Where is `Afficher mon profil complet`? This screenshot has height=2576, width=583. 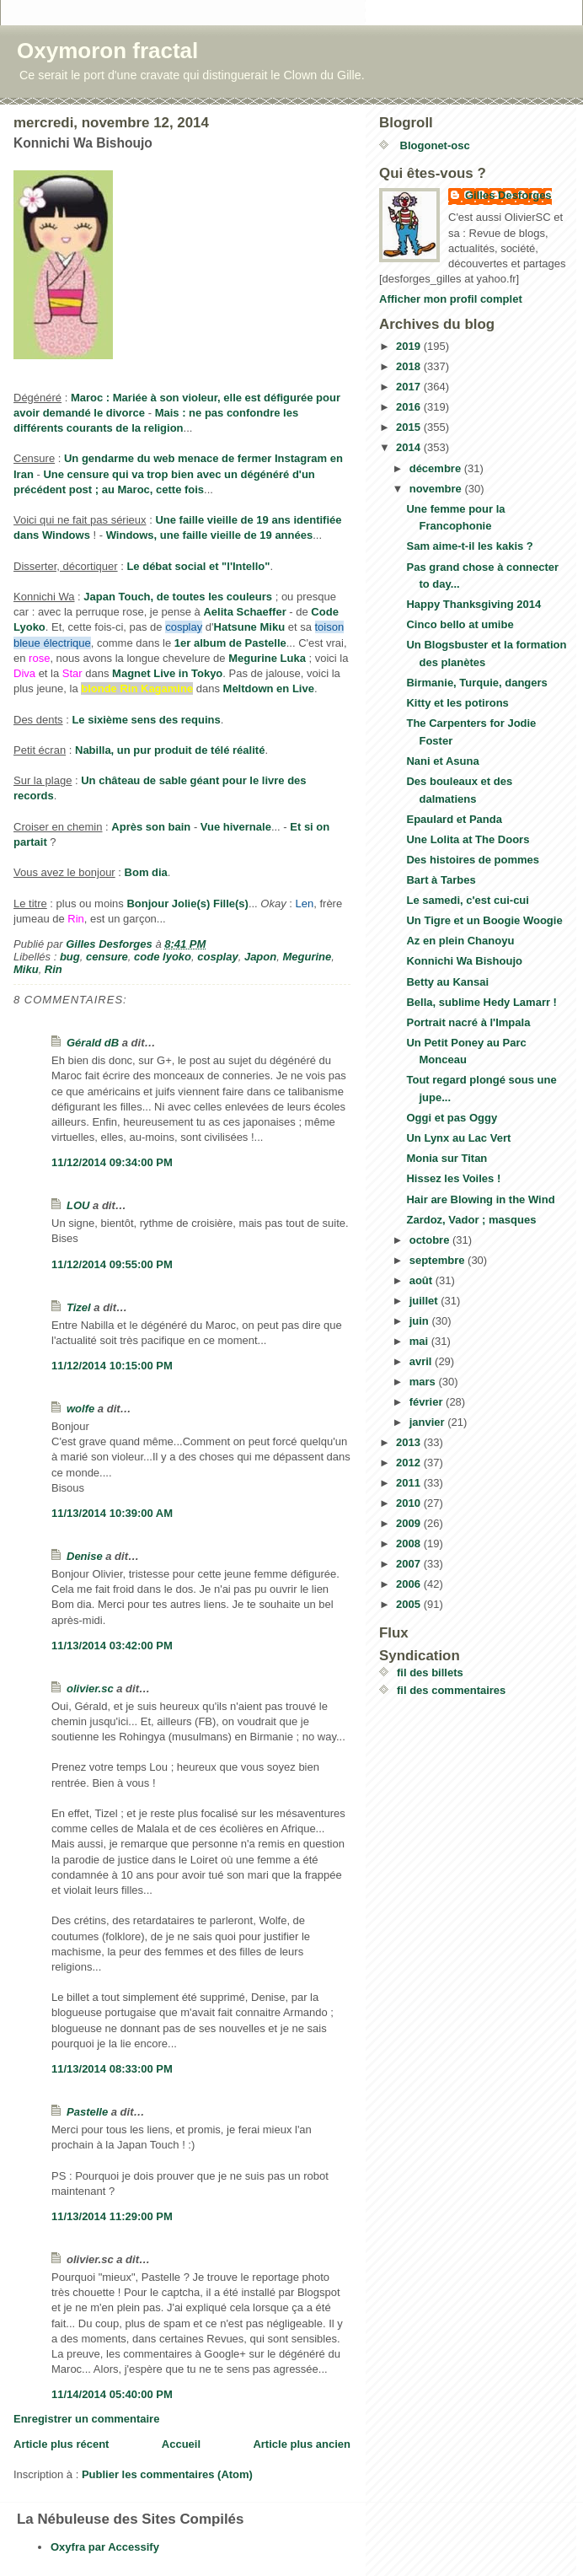 Afficher mon profil complet is located at coordinates (450, 299).